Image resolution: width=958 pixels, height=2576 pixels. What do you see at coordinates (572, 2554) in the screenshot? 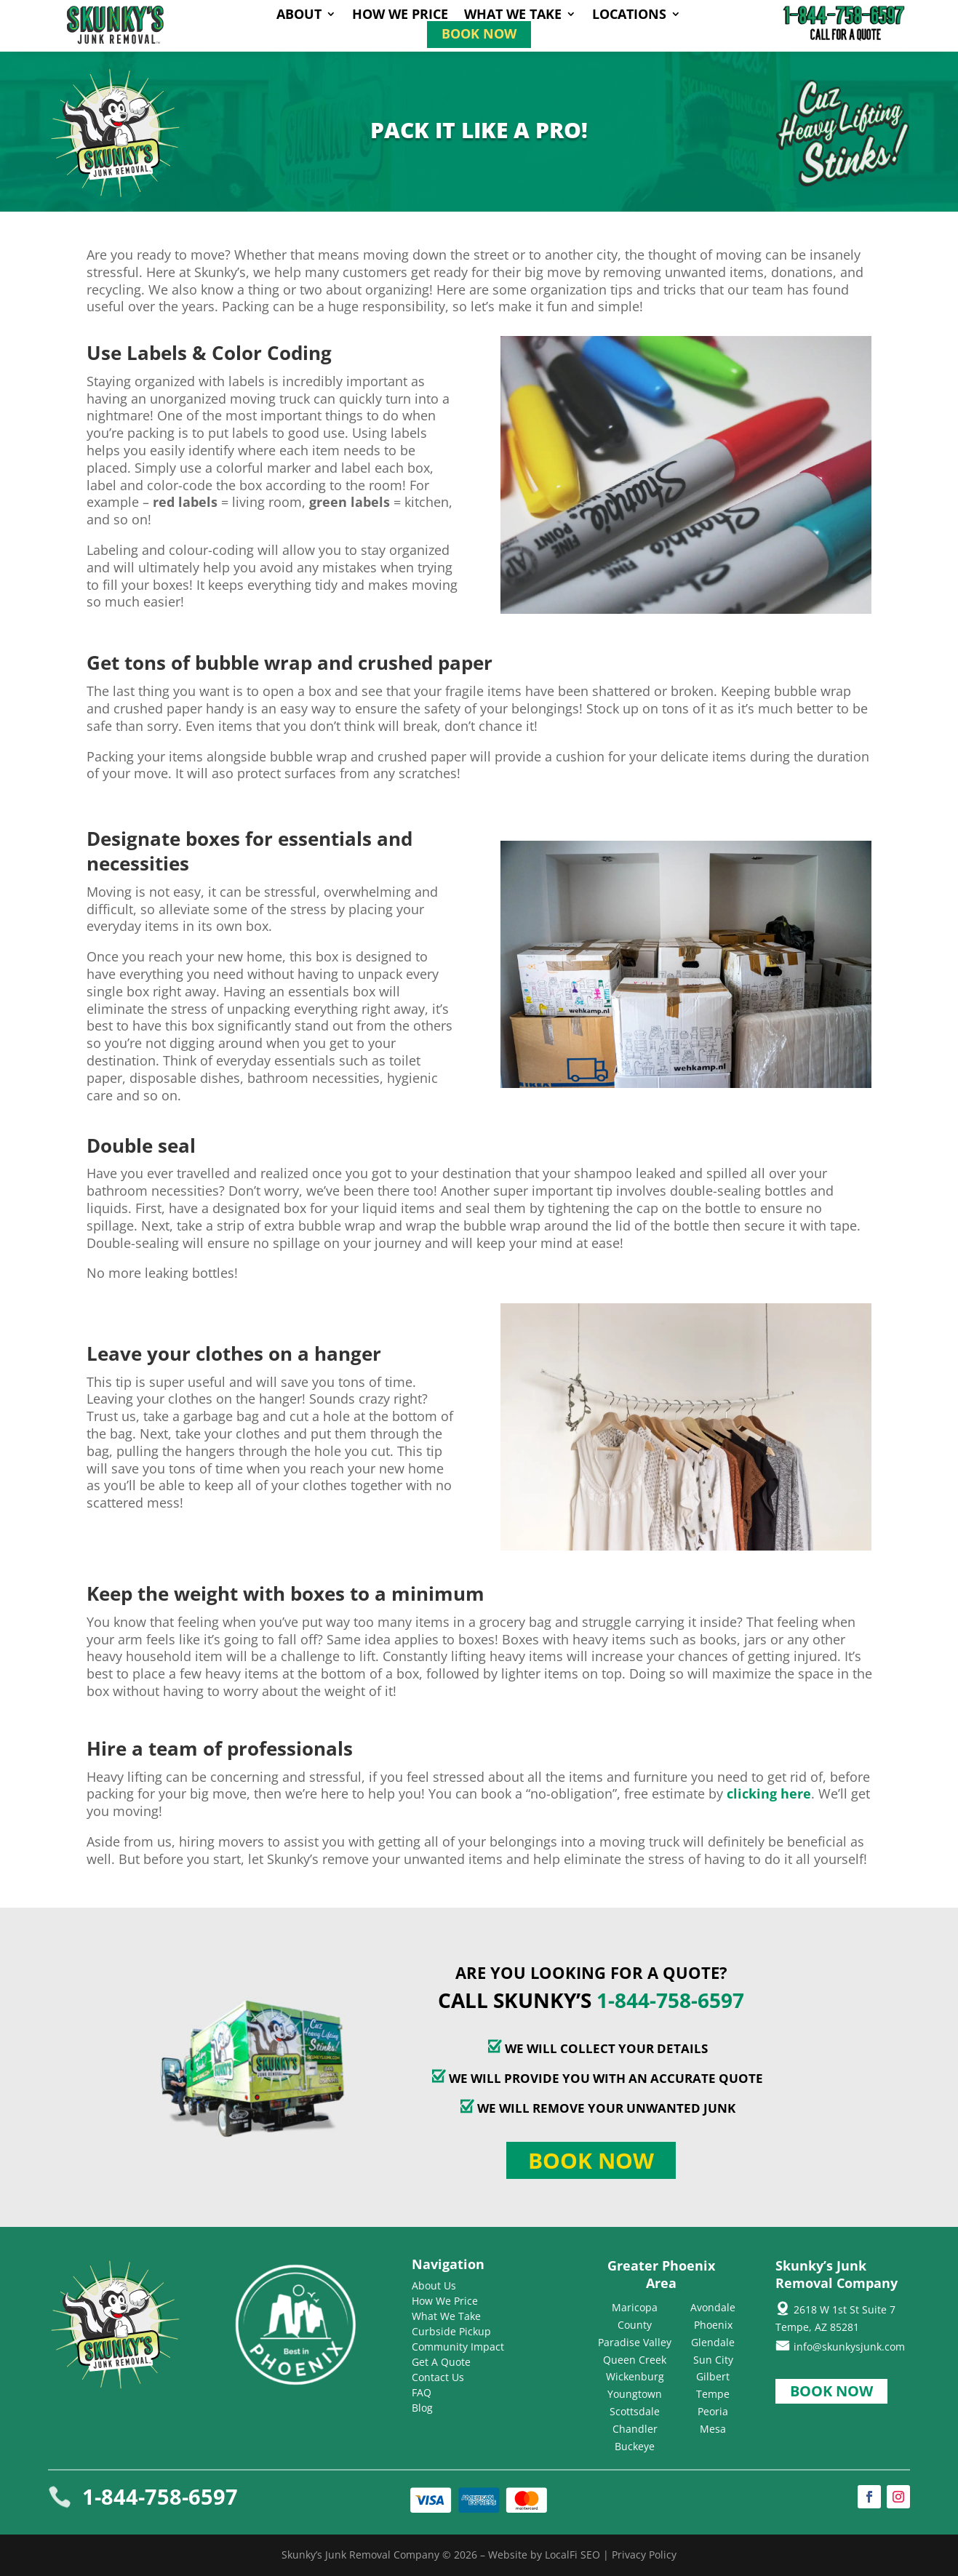
I see `LocalFi SEO` at bounding box center [572, 2554].